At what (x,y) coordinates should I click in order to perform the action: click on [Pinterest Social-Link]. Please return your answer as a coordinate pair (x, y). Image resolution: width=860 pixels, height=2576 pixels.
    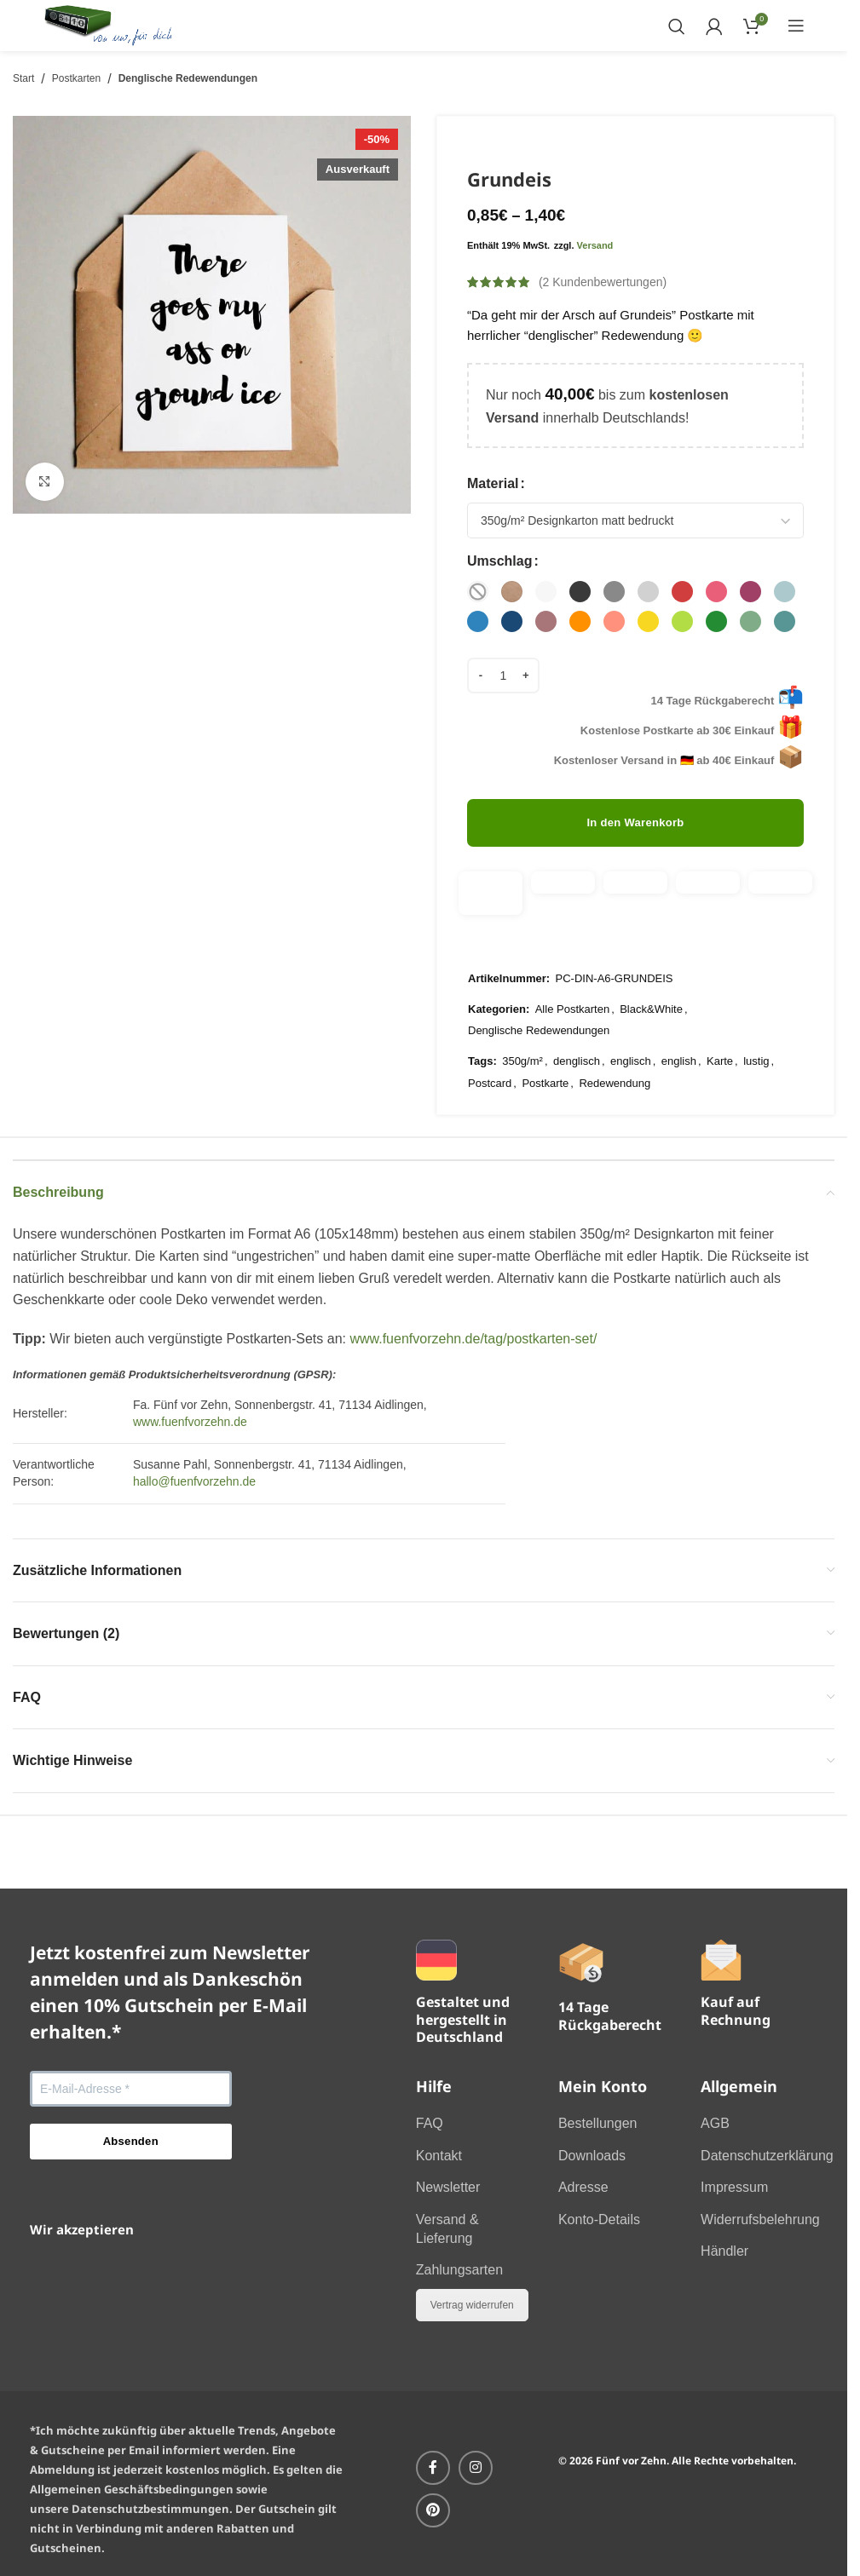
    Looking at the image, I should click on (433, 2510).